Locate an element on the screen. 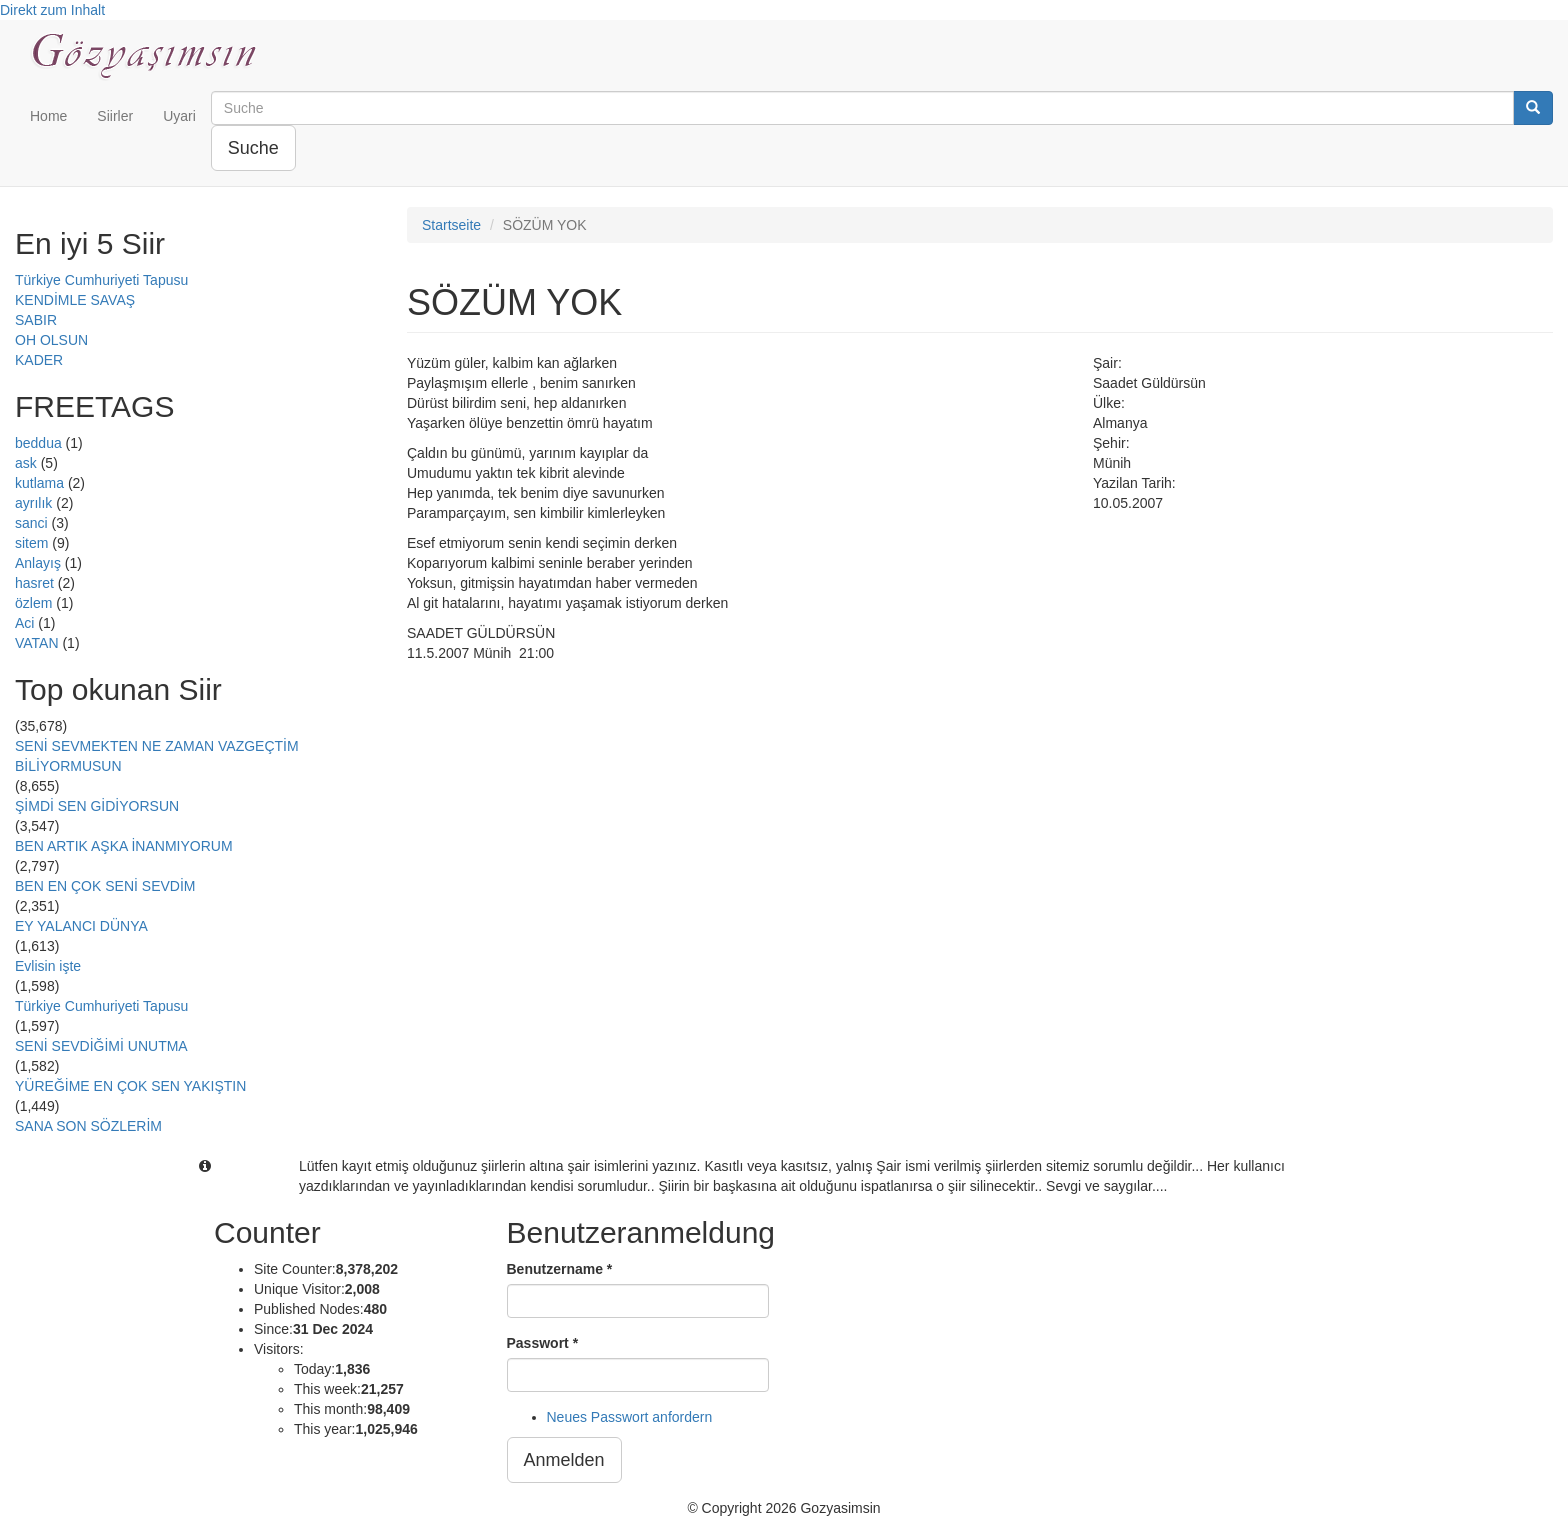  Aci is located at coordinates (24, 623).